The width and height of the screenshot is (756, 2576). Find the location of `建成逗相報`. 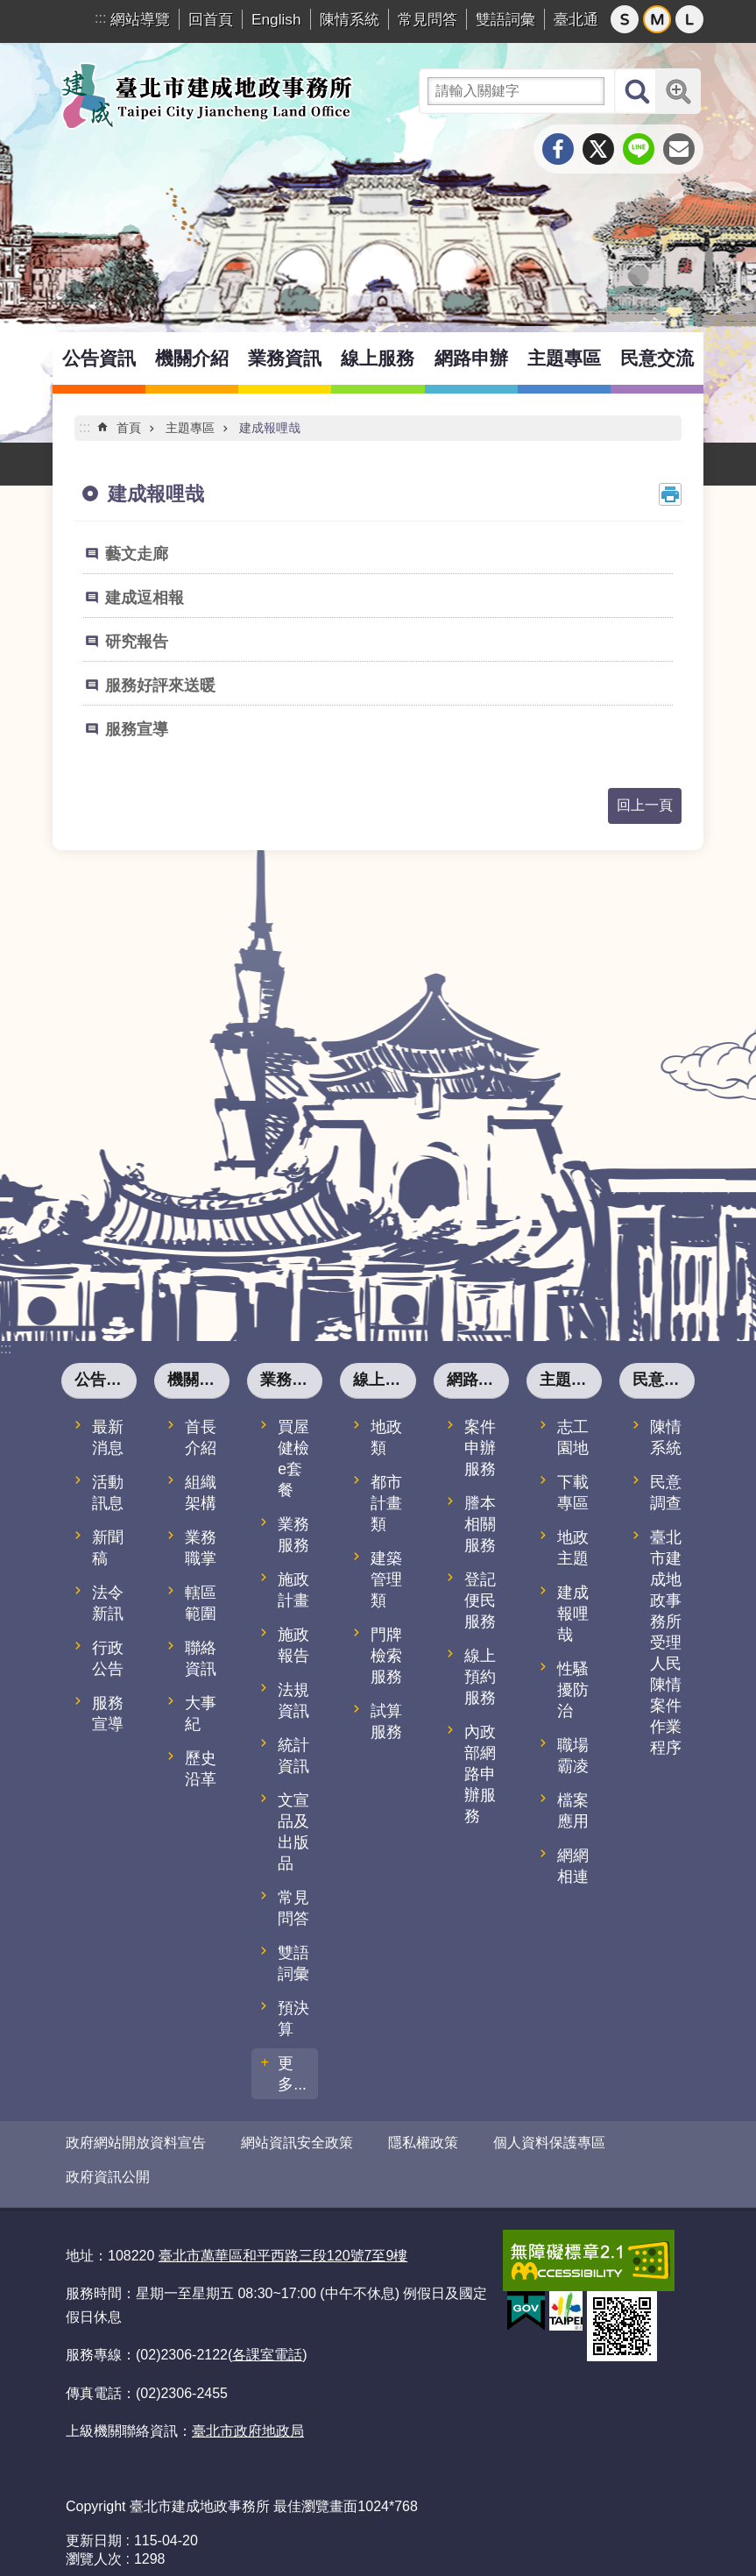

建成逗相報 is located at coordinates (144, 598).